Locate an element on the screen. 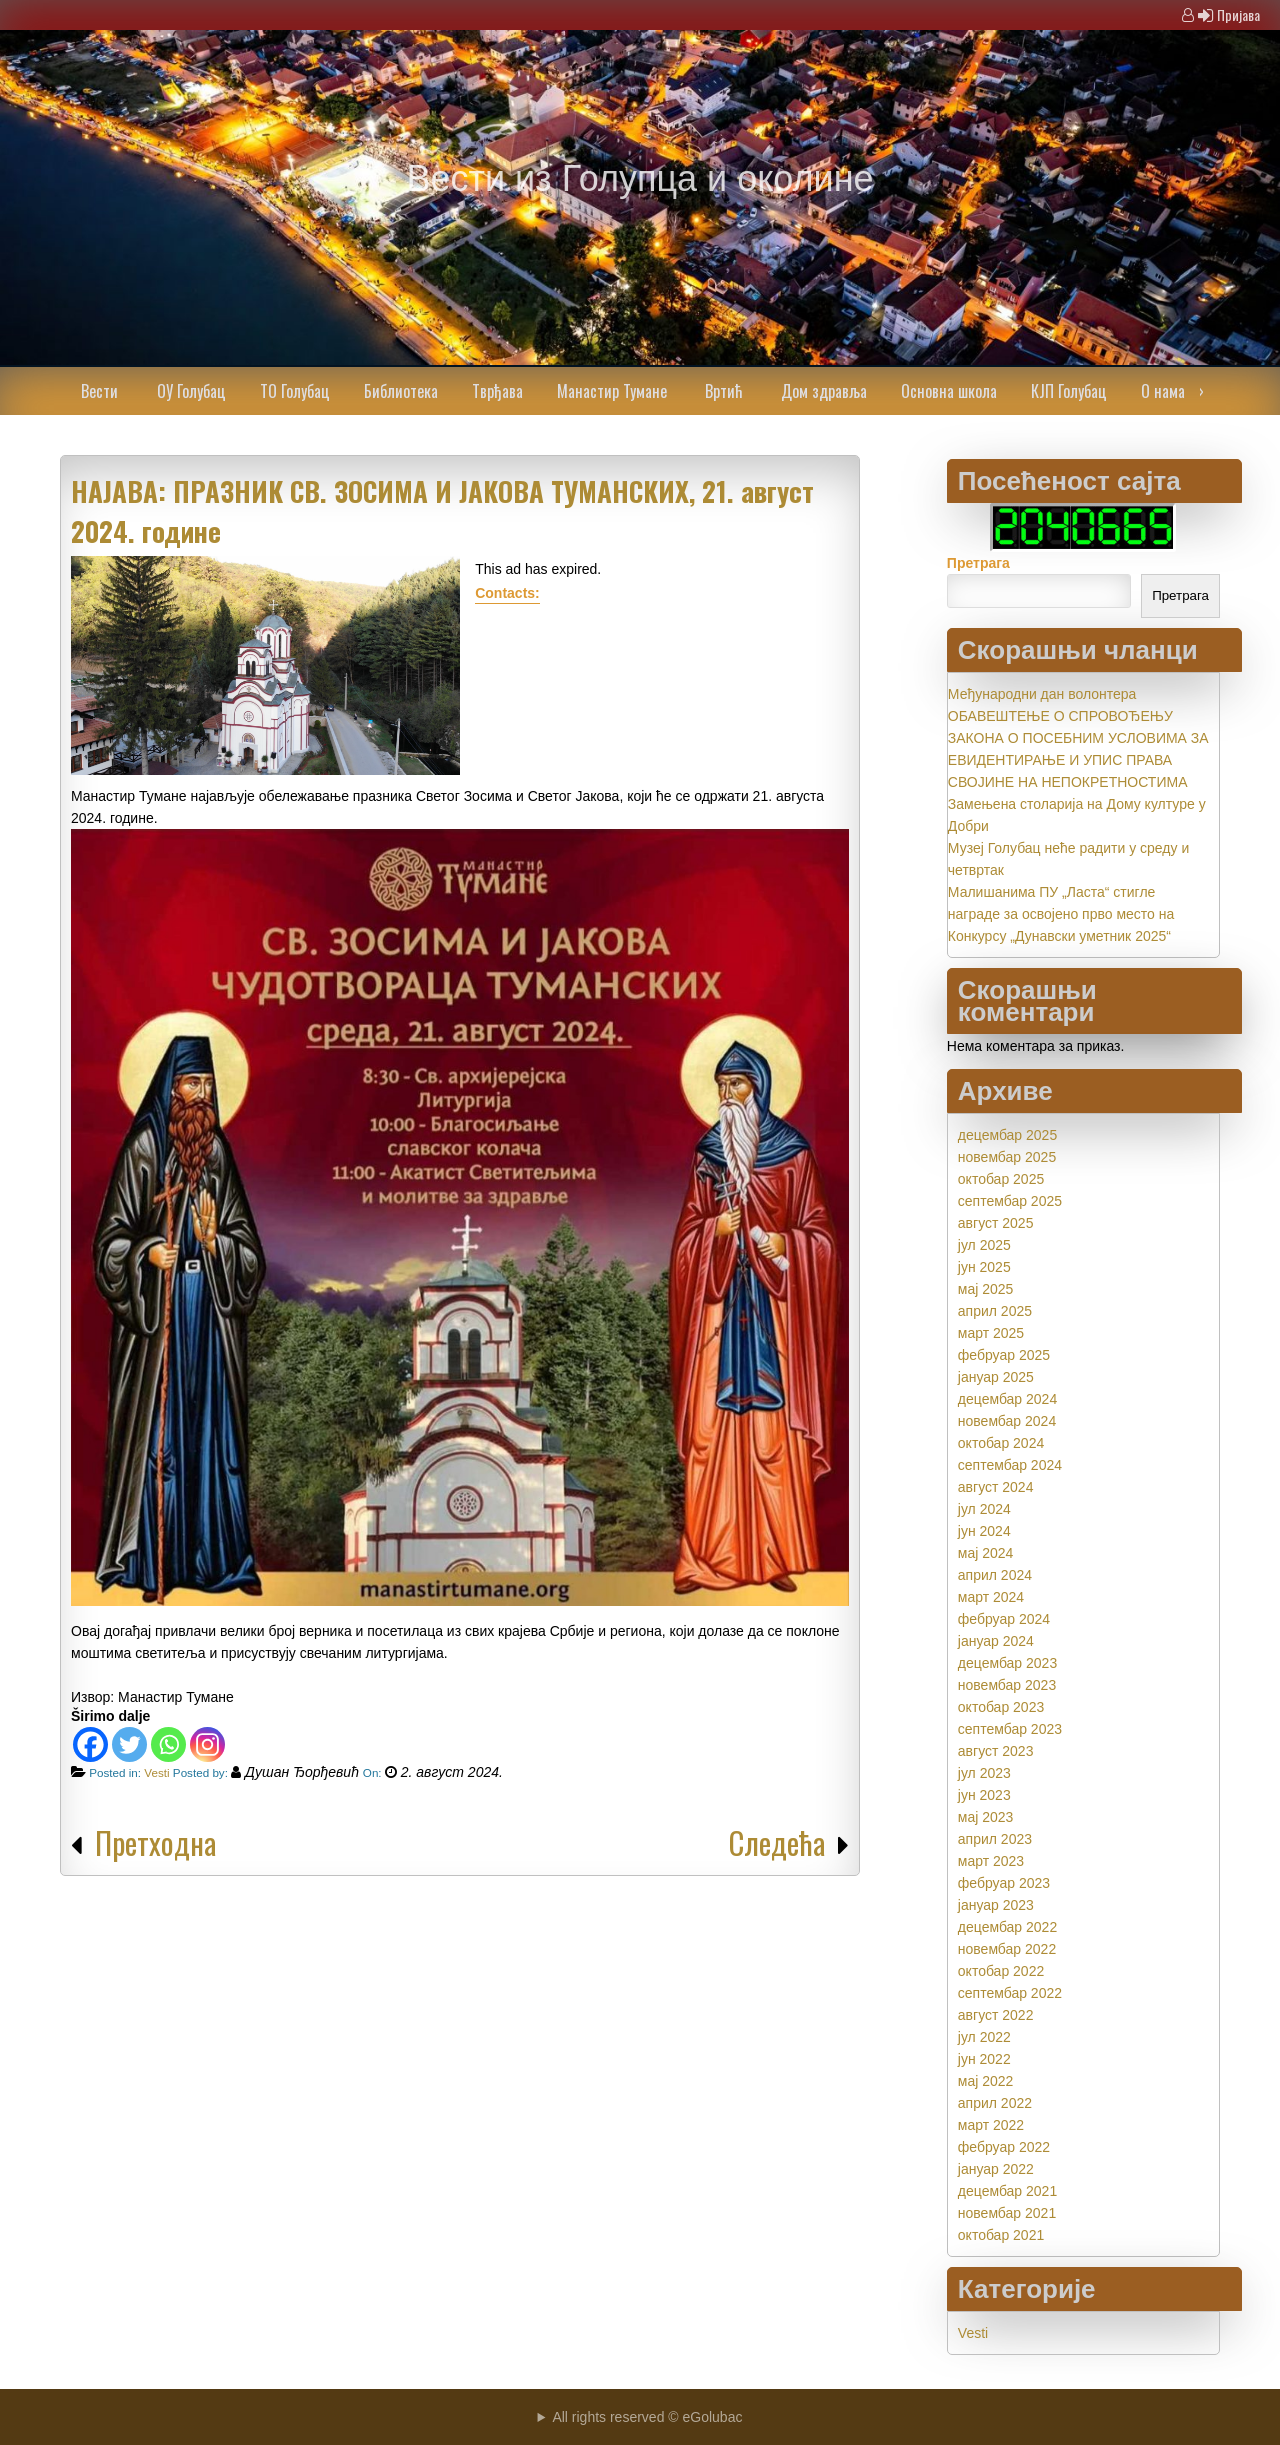 The width and height of the screenshot is (1280, 2445). фебруар 2024 is located at coordinates (1004, 1619).